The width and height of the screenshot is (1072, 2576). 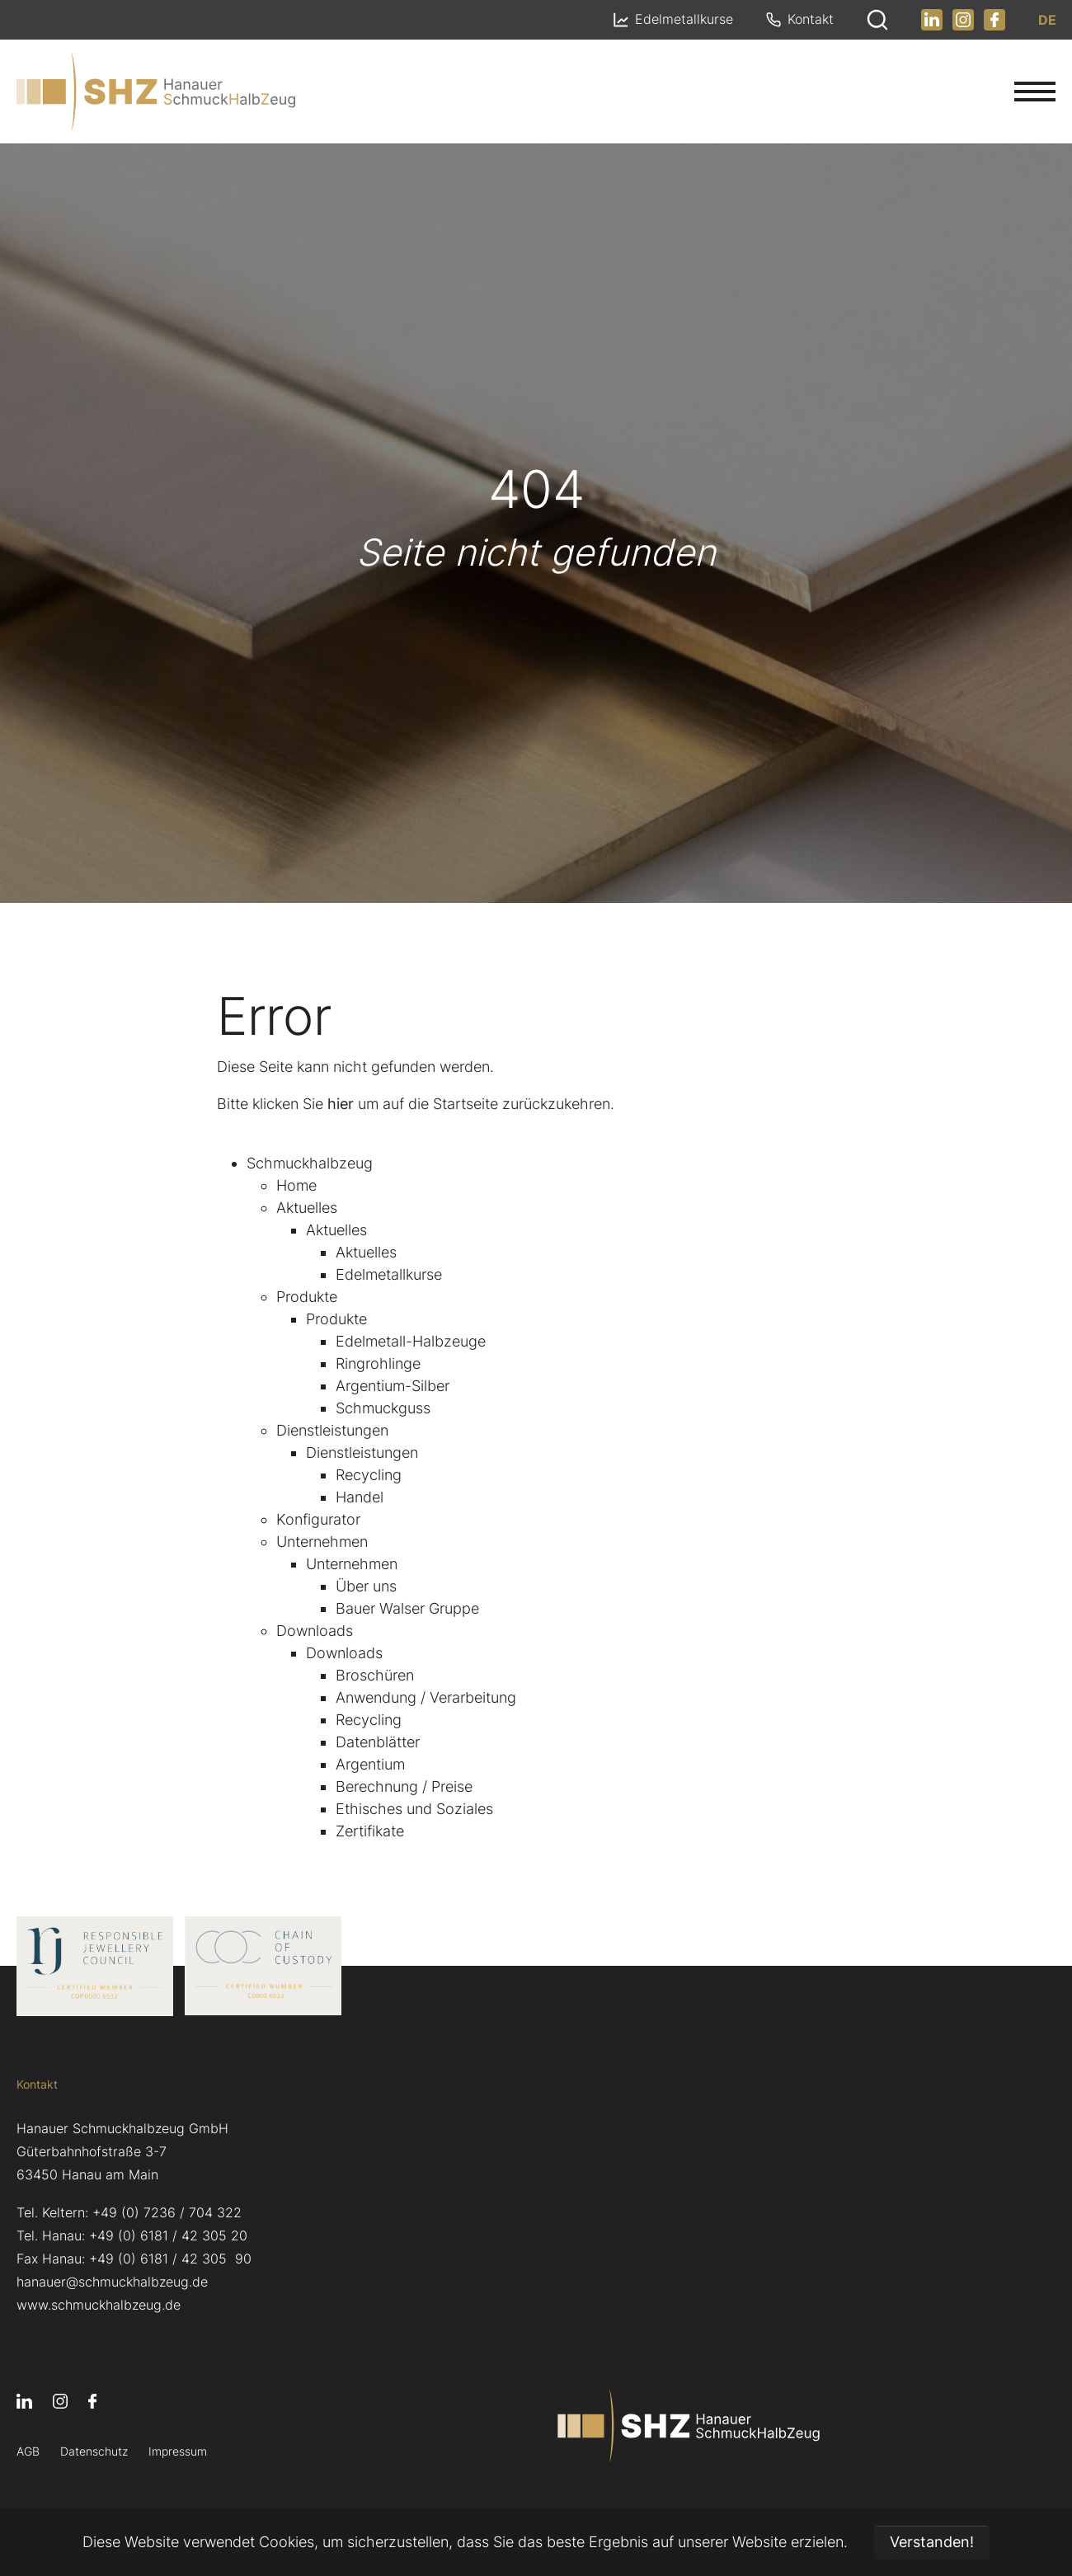 What do you see at coordinates (322, 1541) in the screenshot?
I see `Unternehmen` at bounding box center [322, 1541].